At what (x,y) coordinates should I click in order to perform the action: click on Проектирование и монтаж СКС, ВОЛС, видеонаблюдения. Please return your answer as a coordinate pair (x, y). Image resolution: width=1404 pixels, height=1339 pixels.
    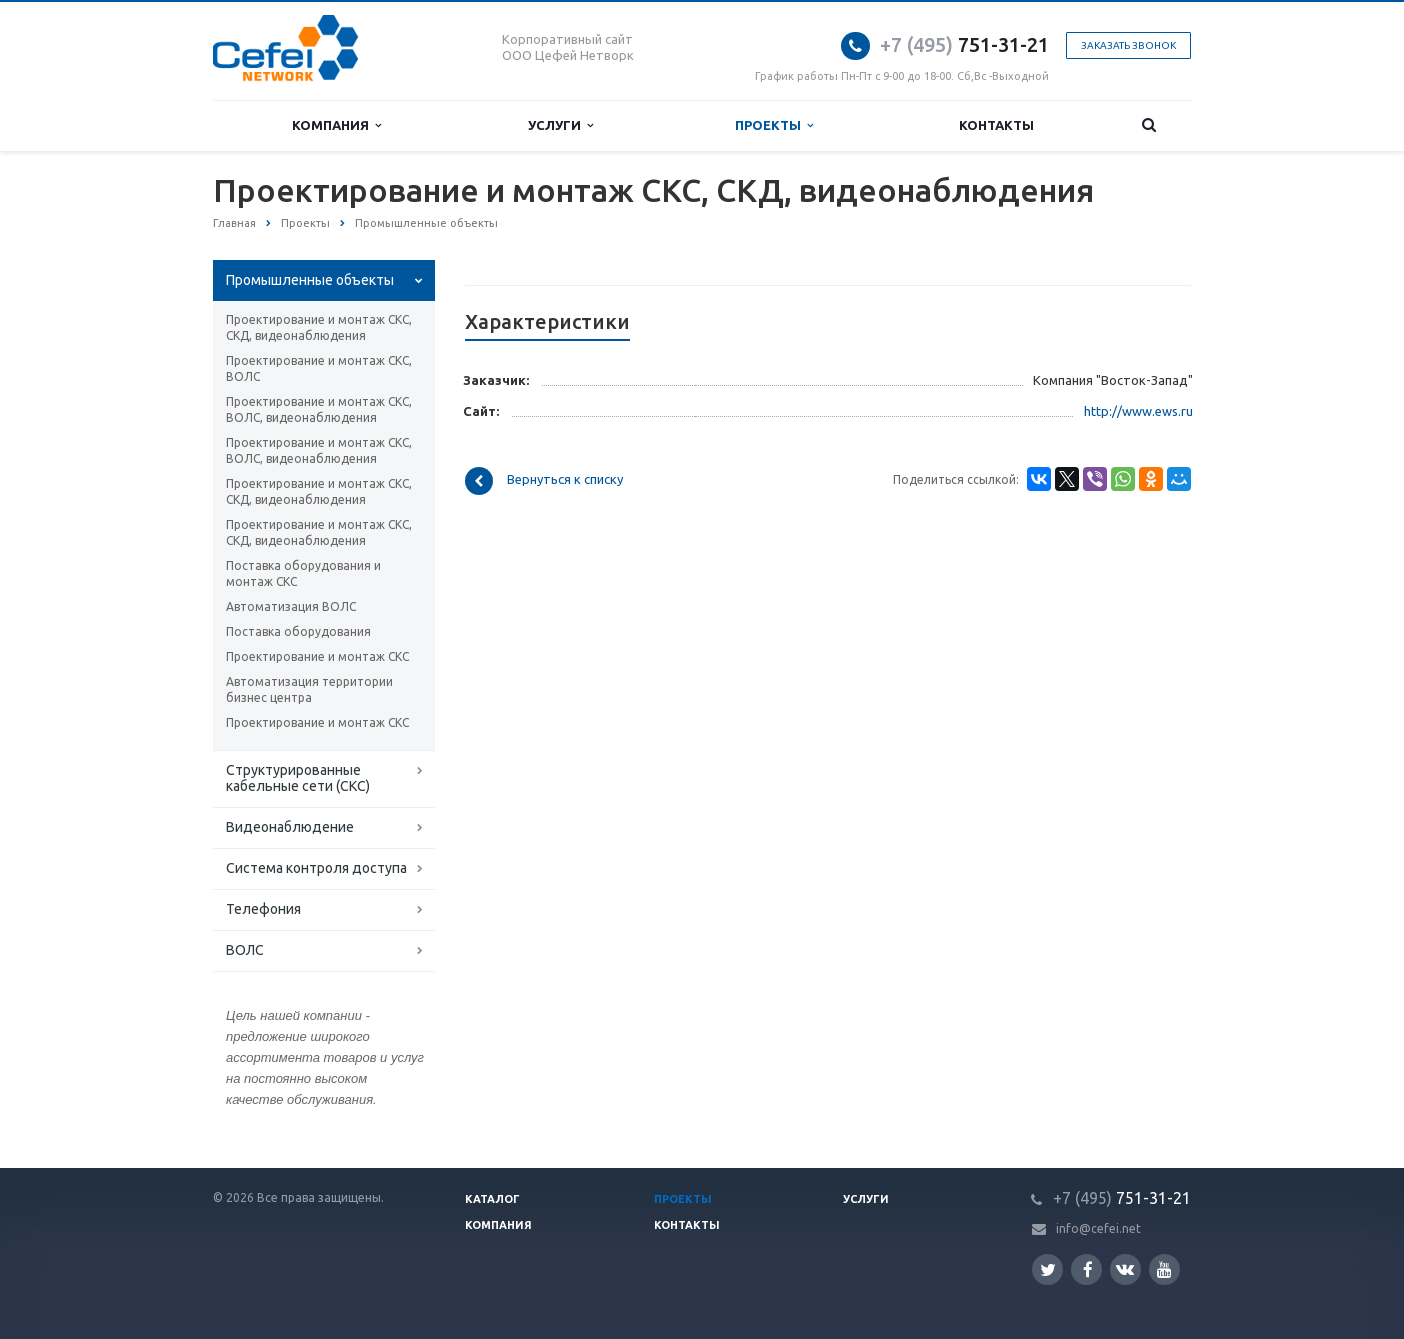
    Looking at the image, I should click on (319, 409).